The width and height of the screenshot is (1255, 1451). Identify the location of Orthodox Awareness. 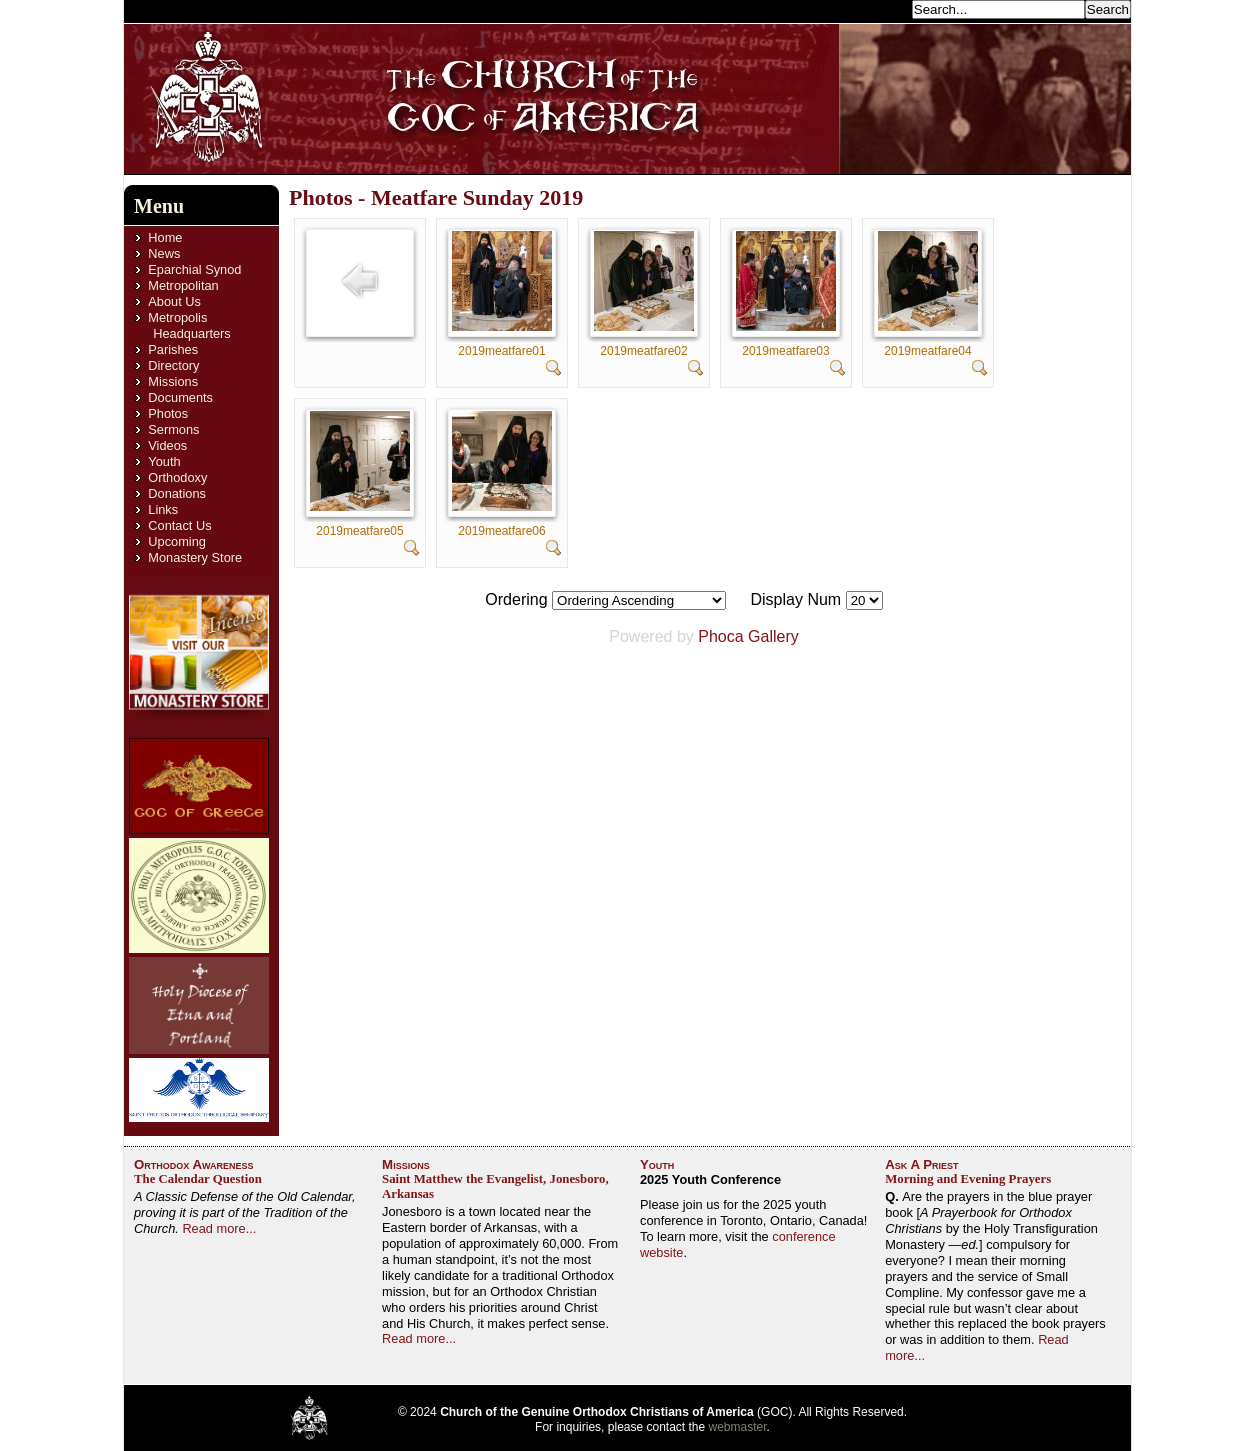
(194, 1164).